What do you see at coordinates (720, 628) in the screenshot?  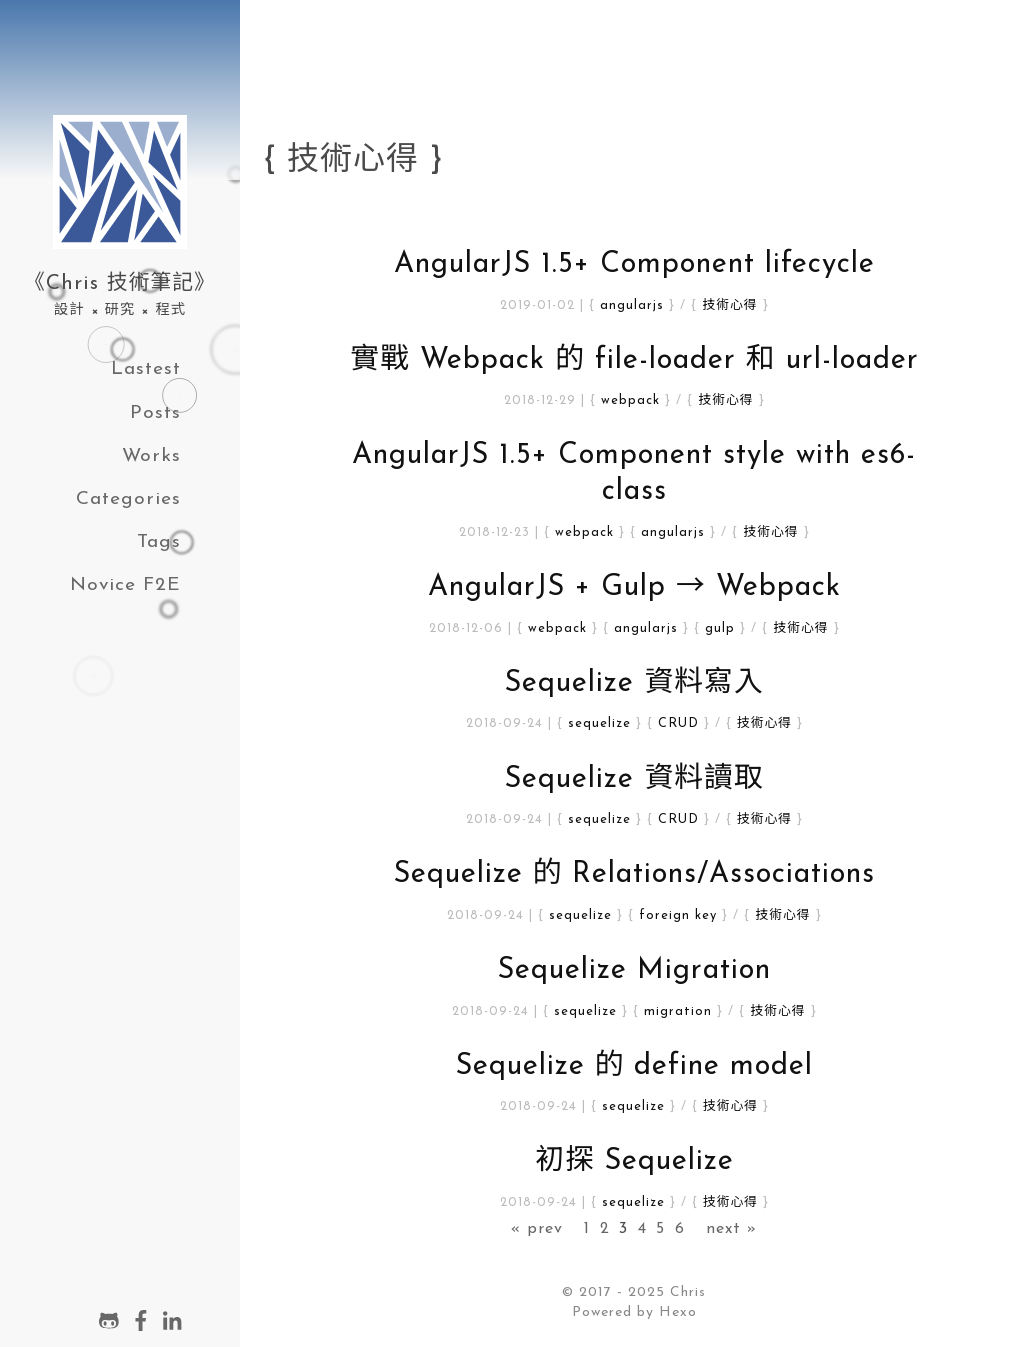 I see `gulp` at bounding box center [720, 628].